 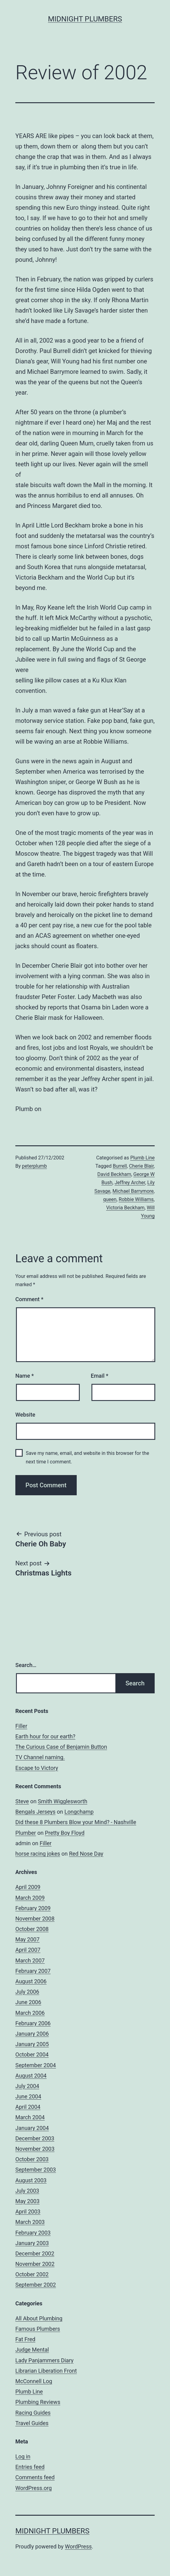 What do you see at coordinates (33, 2023) in the screenshot?
I see `February 2006` at bounding box center [33, 2023].